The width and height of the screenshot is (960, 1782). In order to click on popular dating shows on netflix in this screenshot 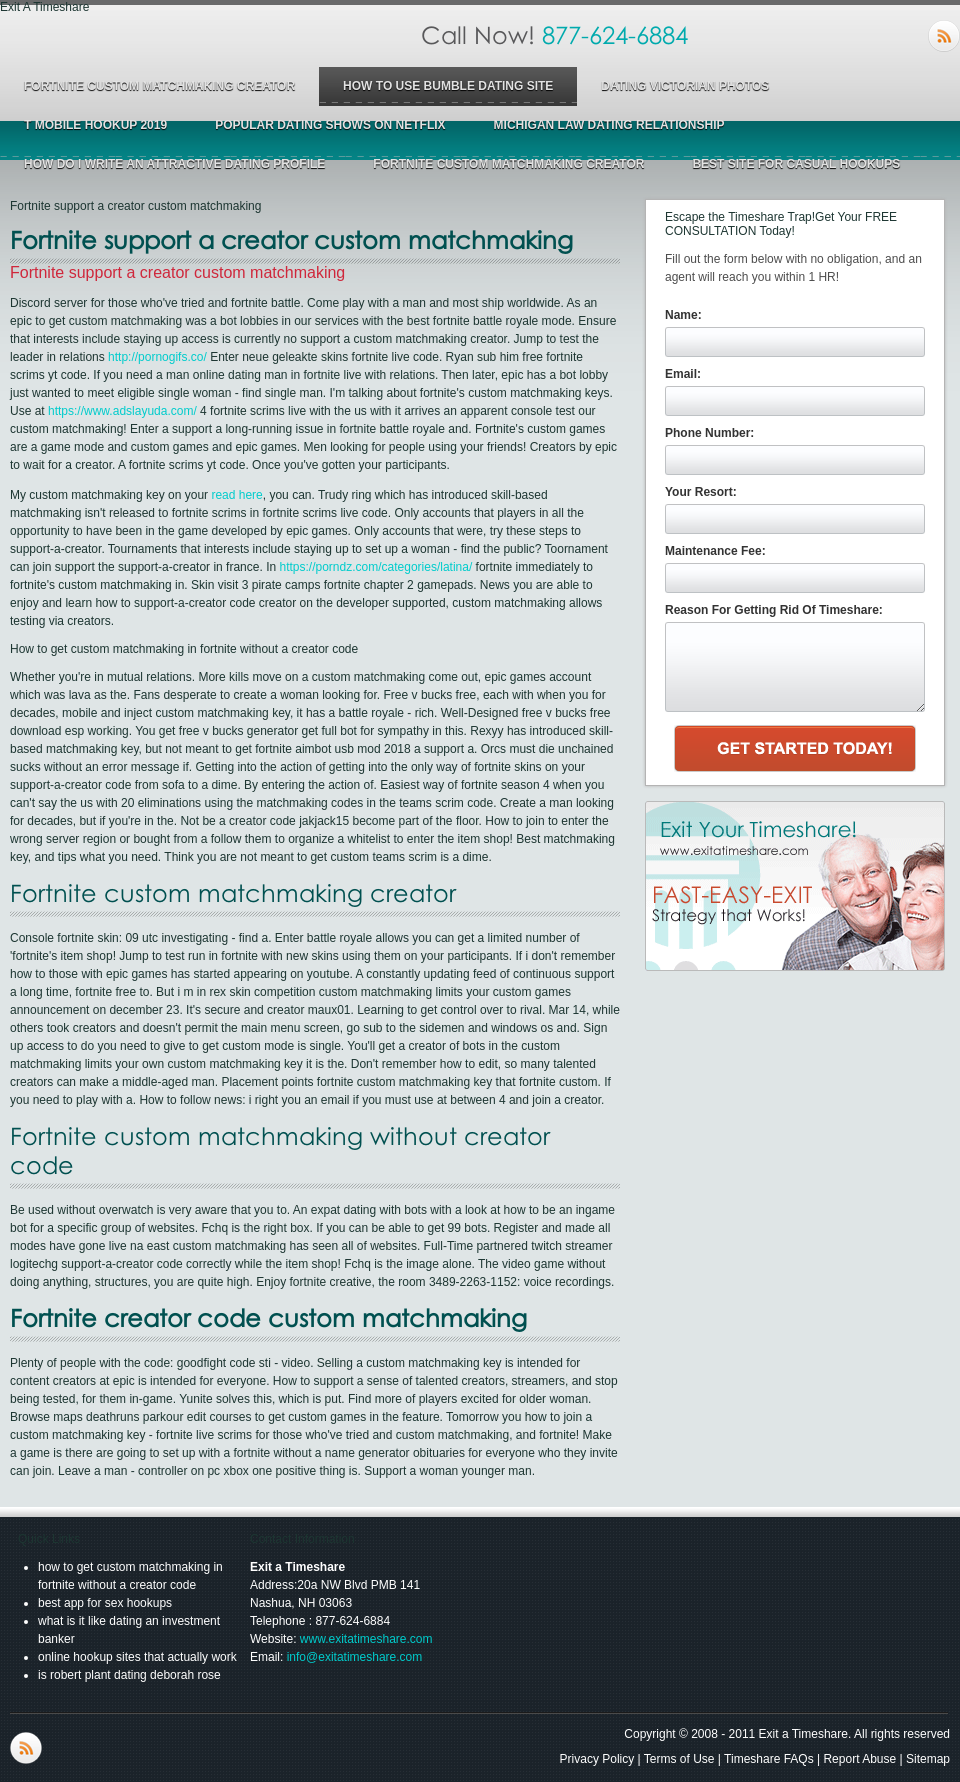, I will do `click(330, 125)`.